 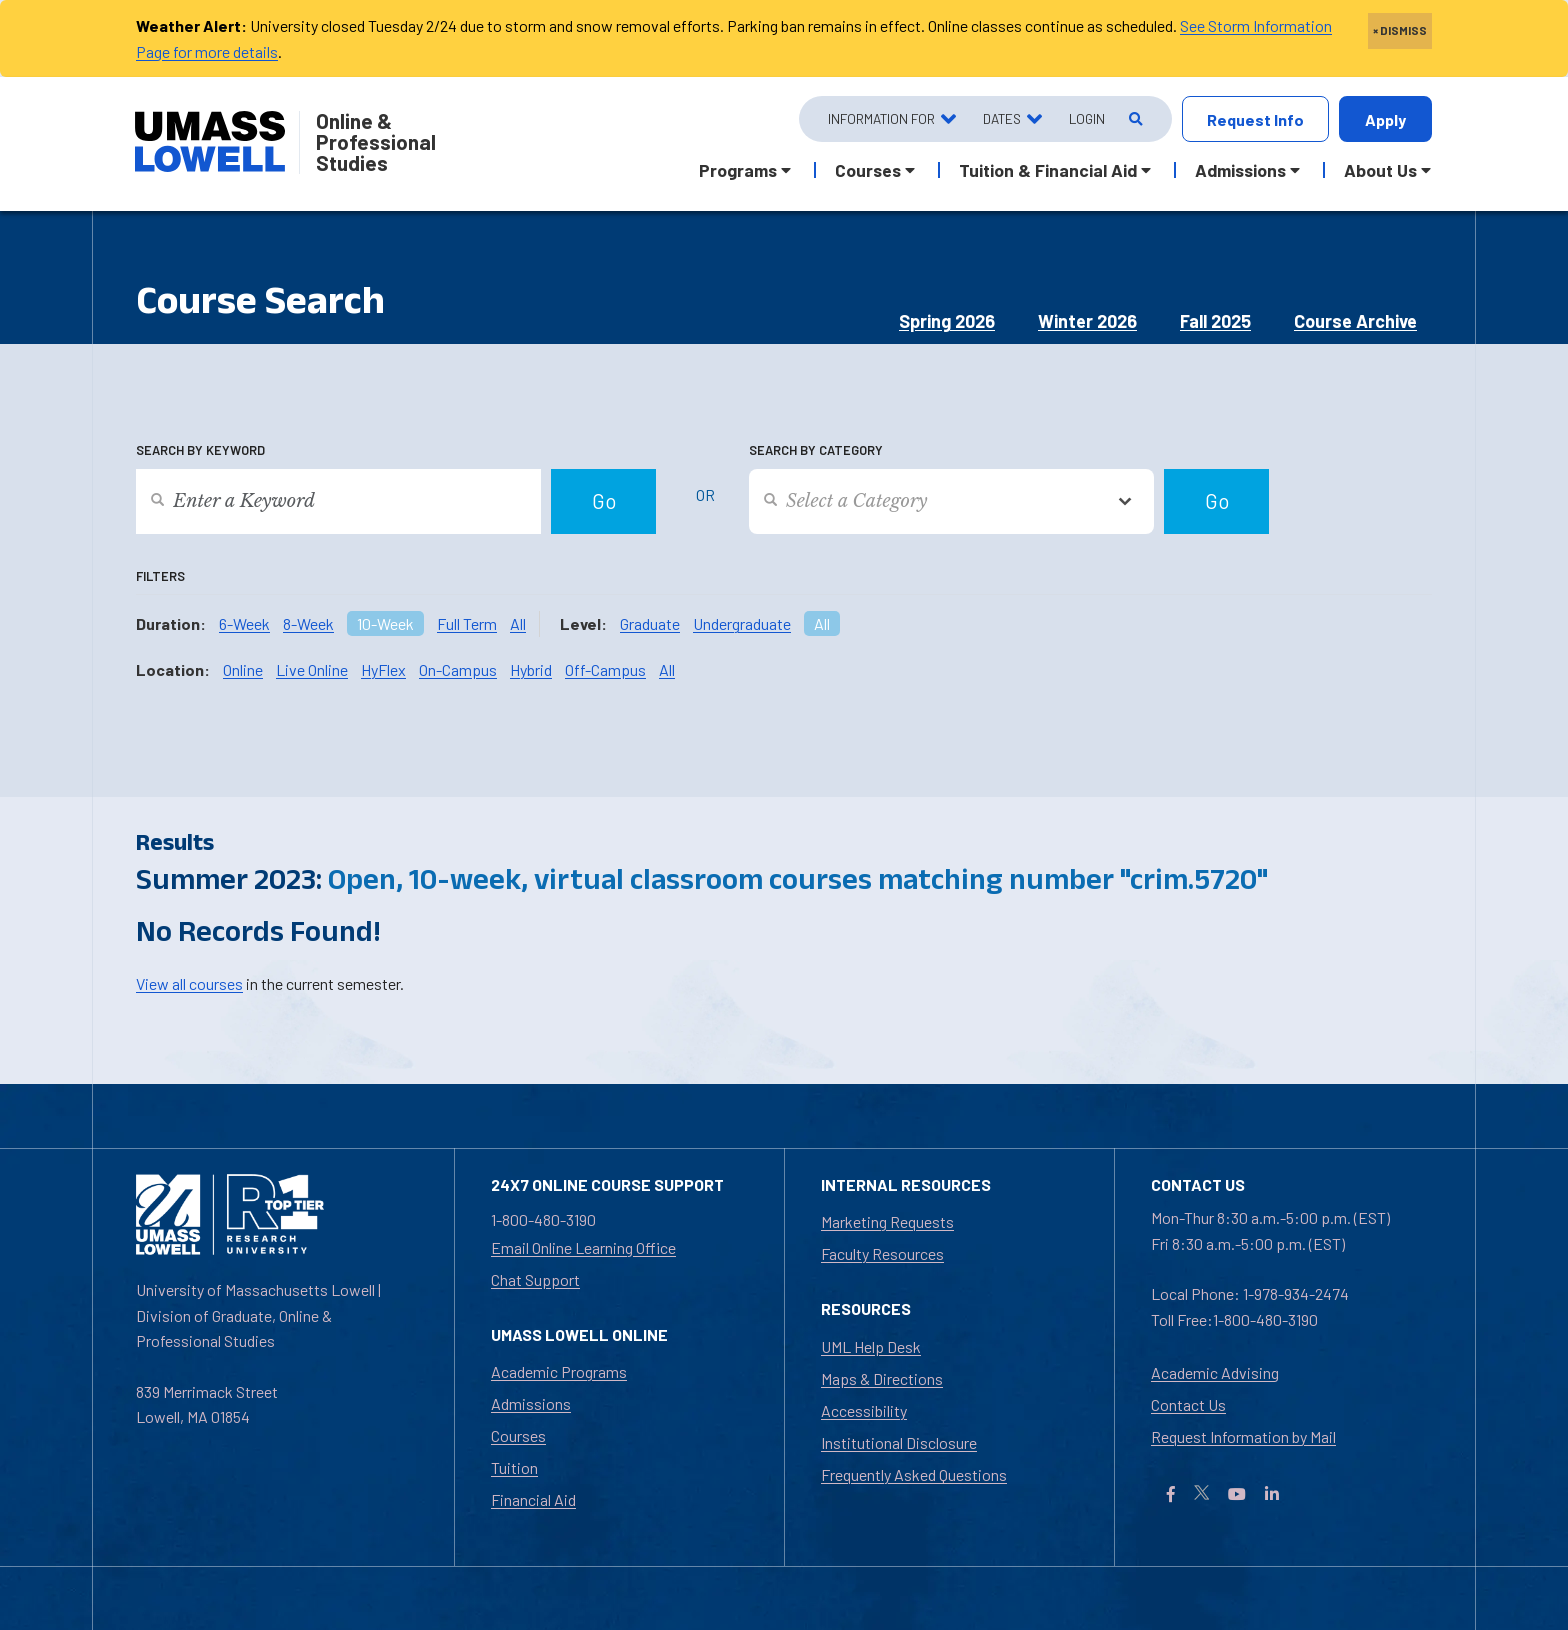 I want to click on Courses [button], so click(x=868, y=170).